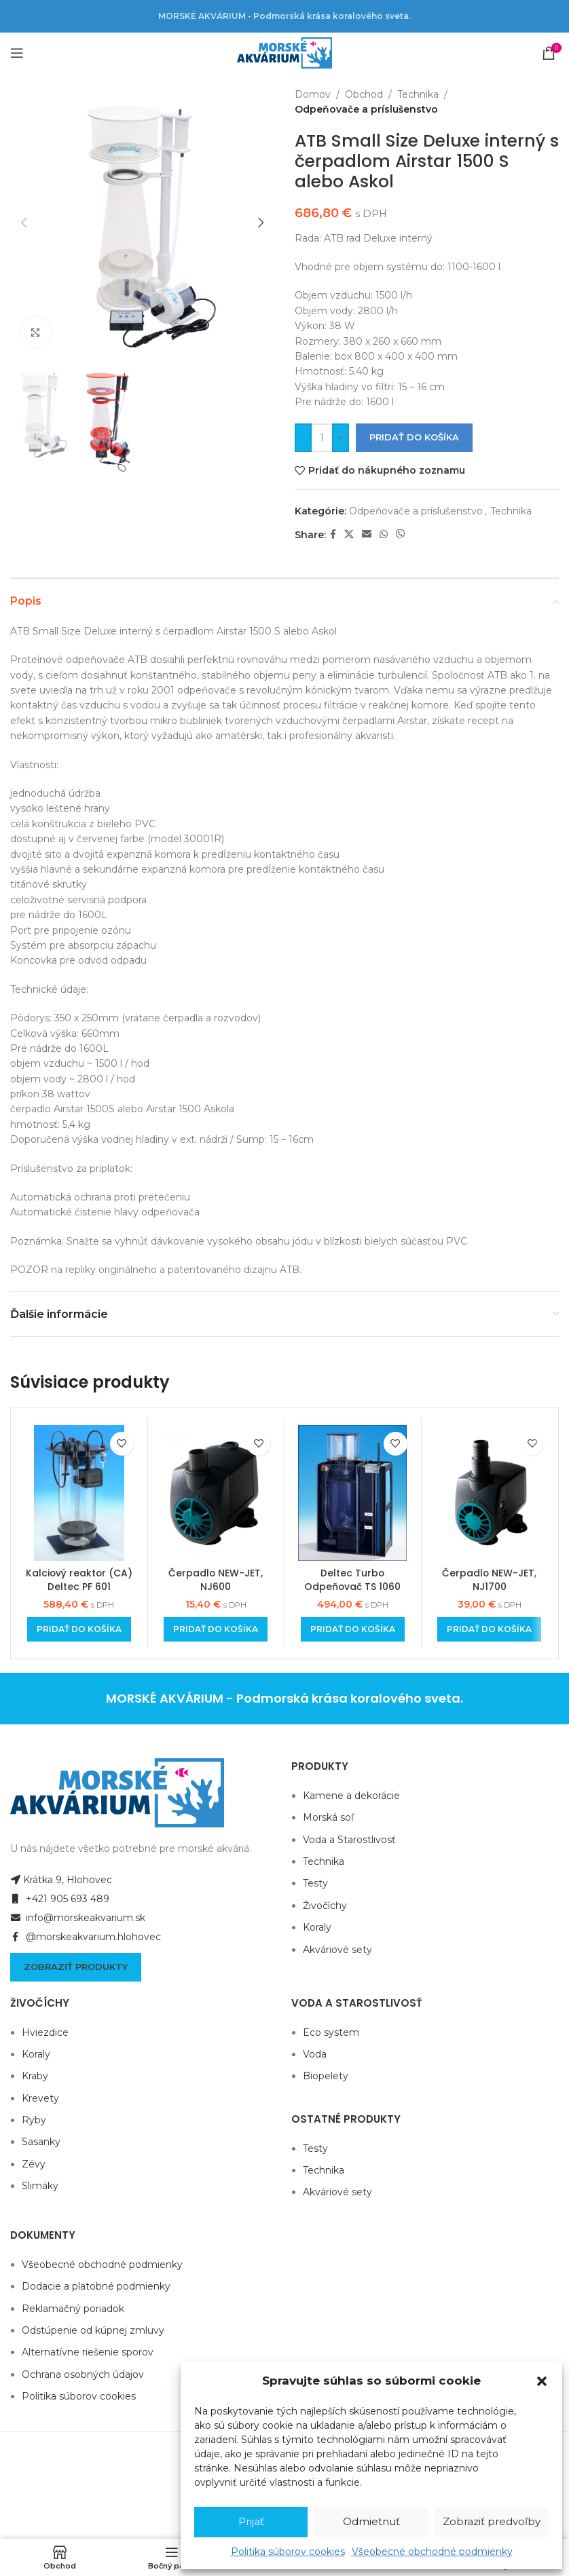  I want to click on Eco system, so click(331, 2032).